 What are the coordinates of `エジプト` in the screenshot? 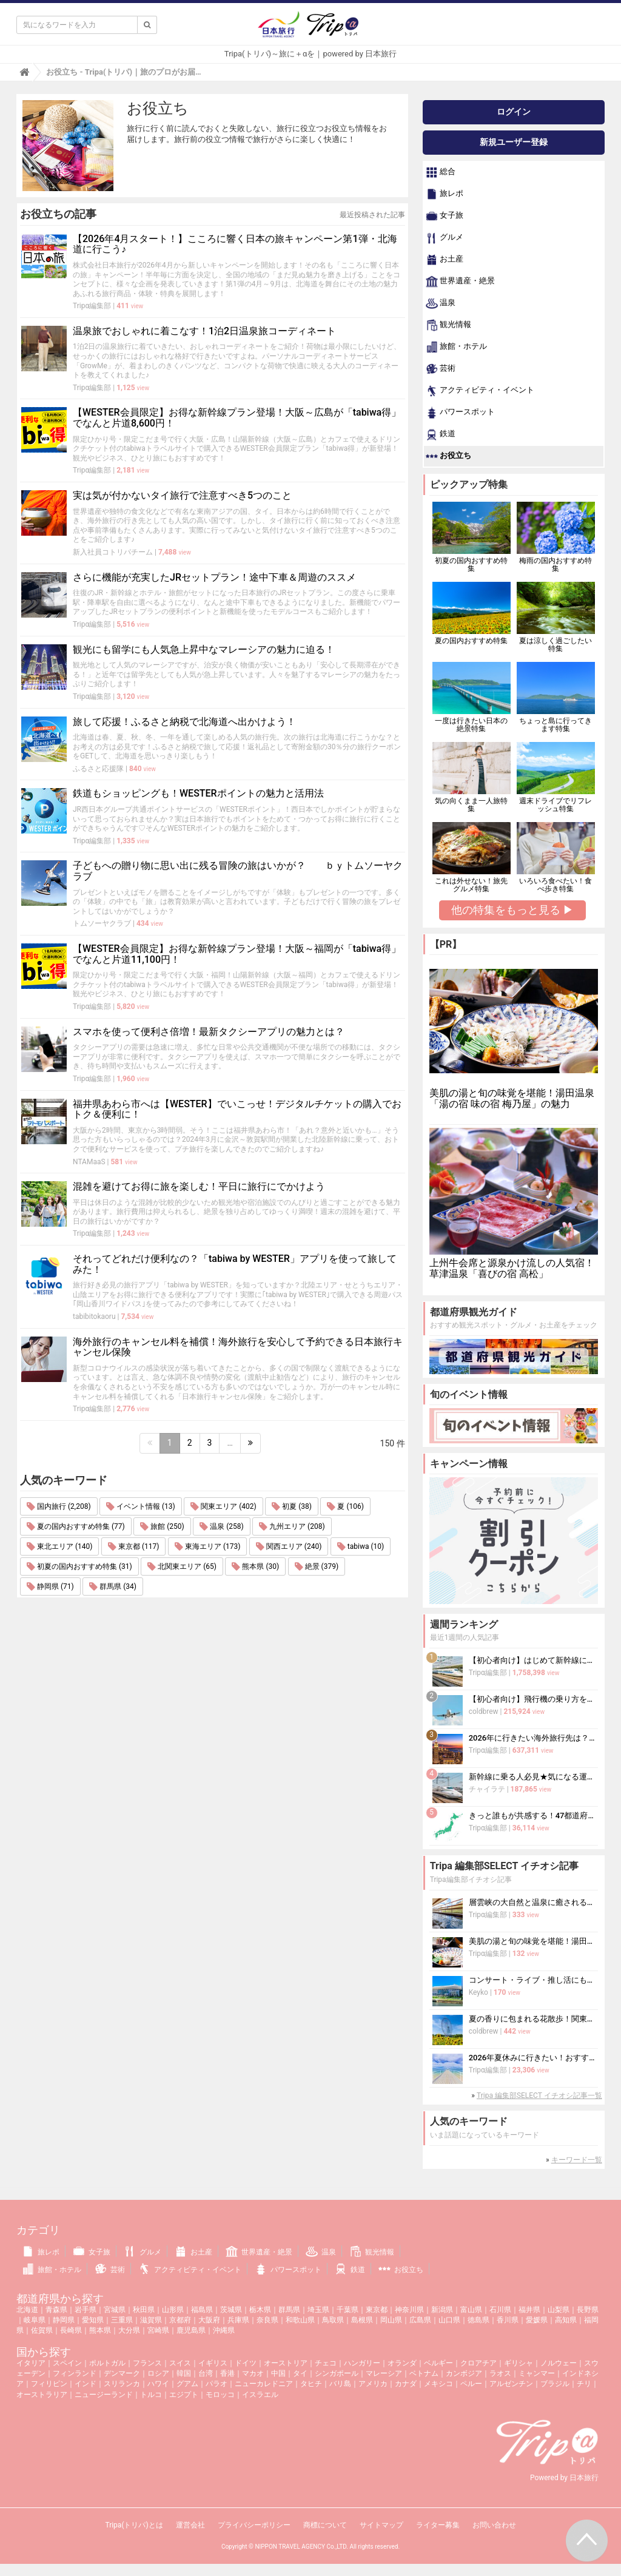 It's located at (183, 2394).